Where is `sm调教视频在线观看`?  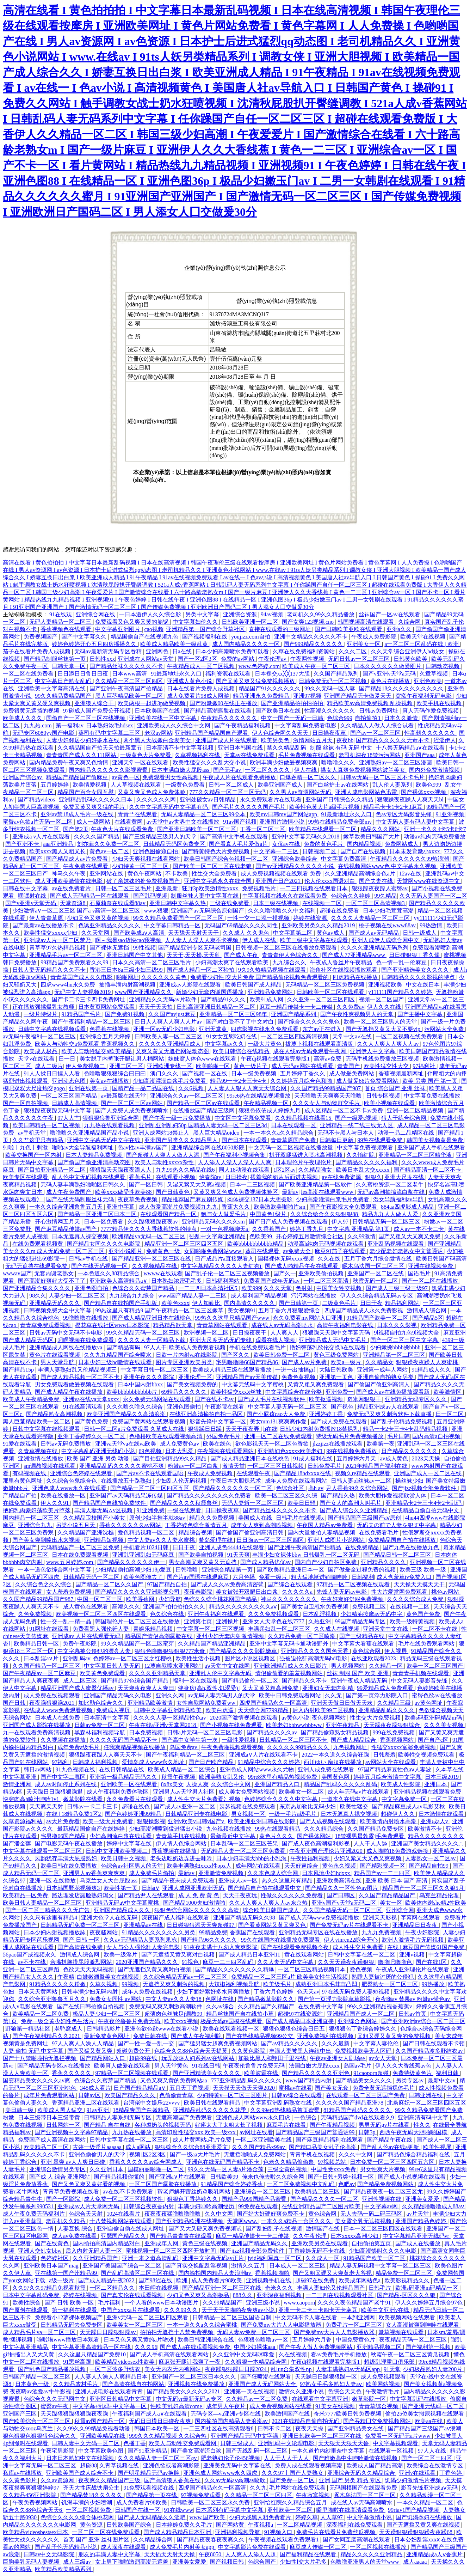
sm调教视频在线观看 is located at coordinates (50, 1466).